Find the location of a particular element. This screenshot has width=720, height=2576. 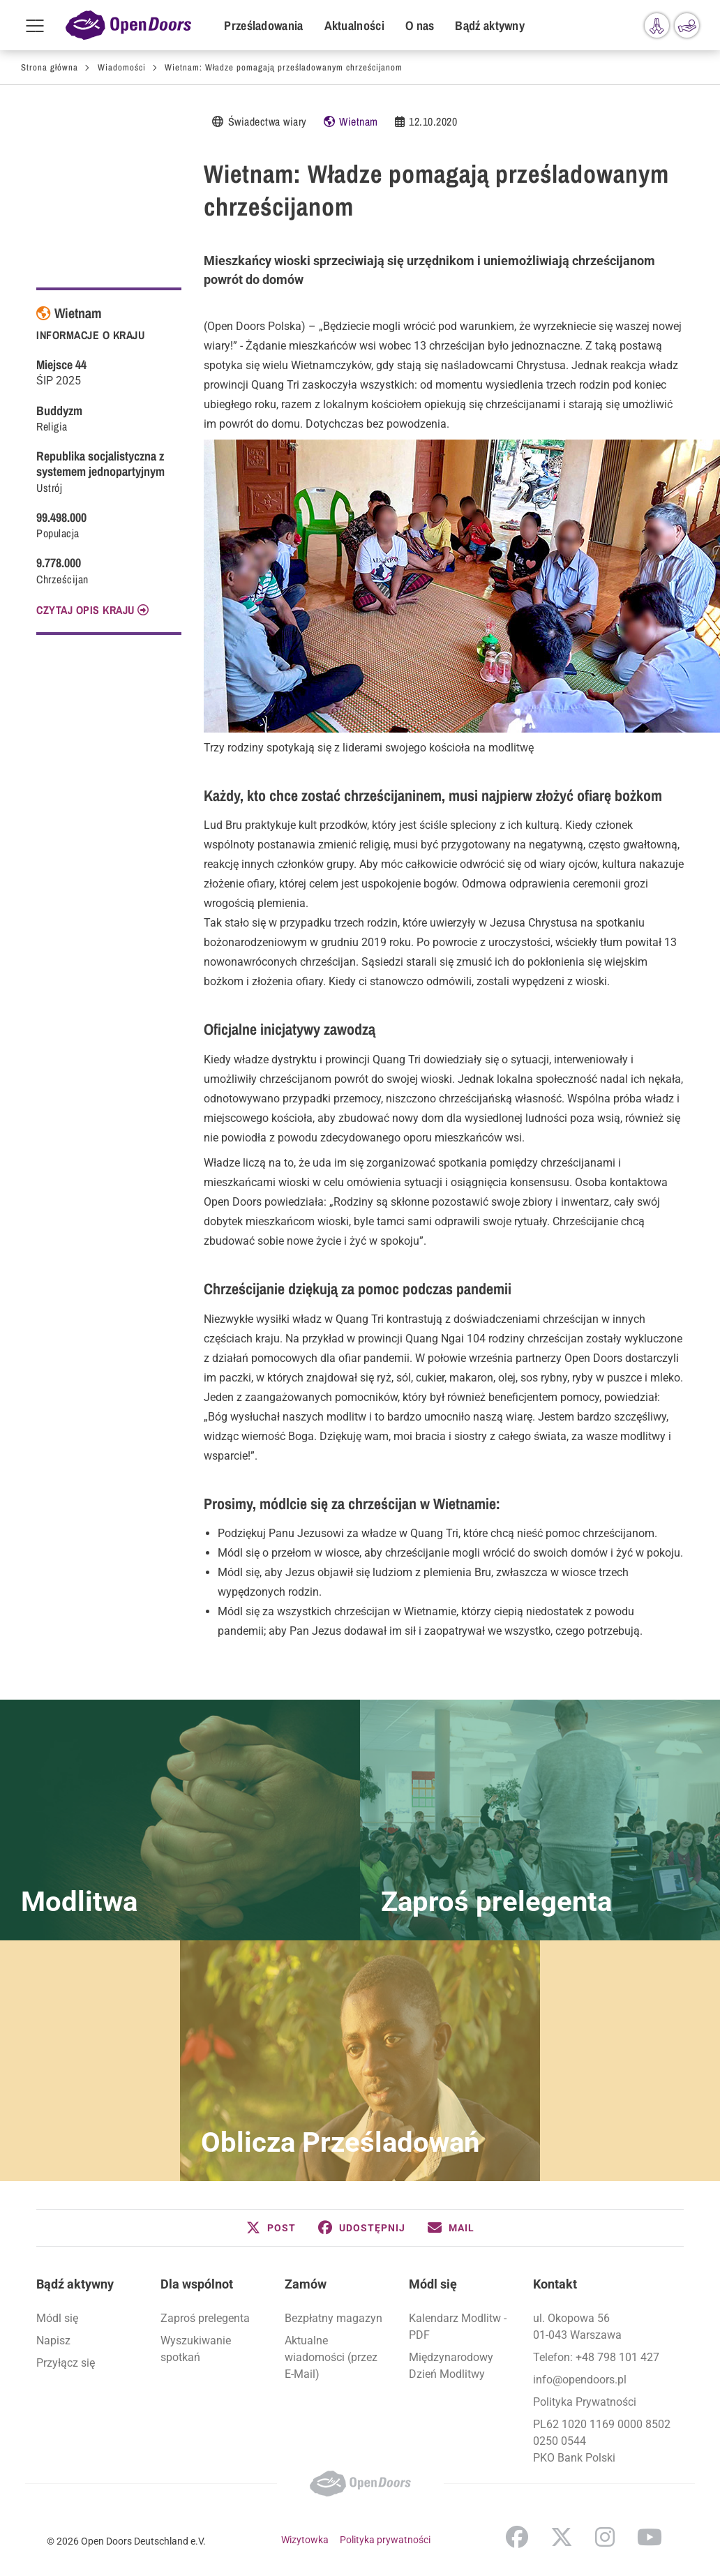

Telefon: +48 798 101 427 is located at coordinates (596, 2357).